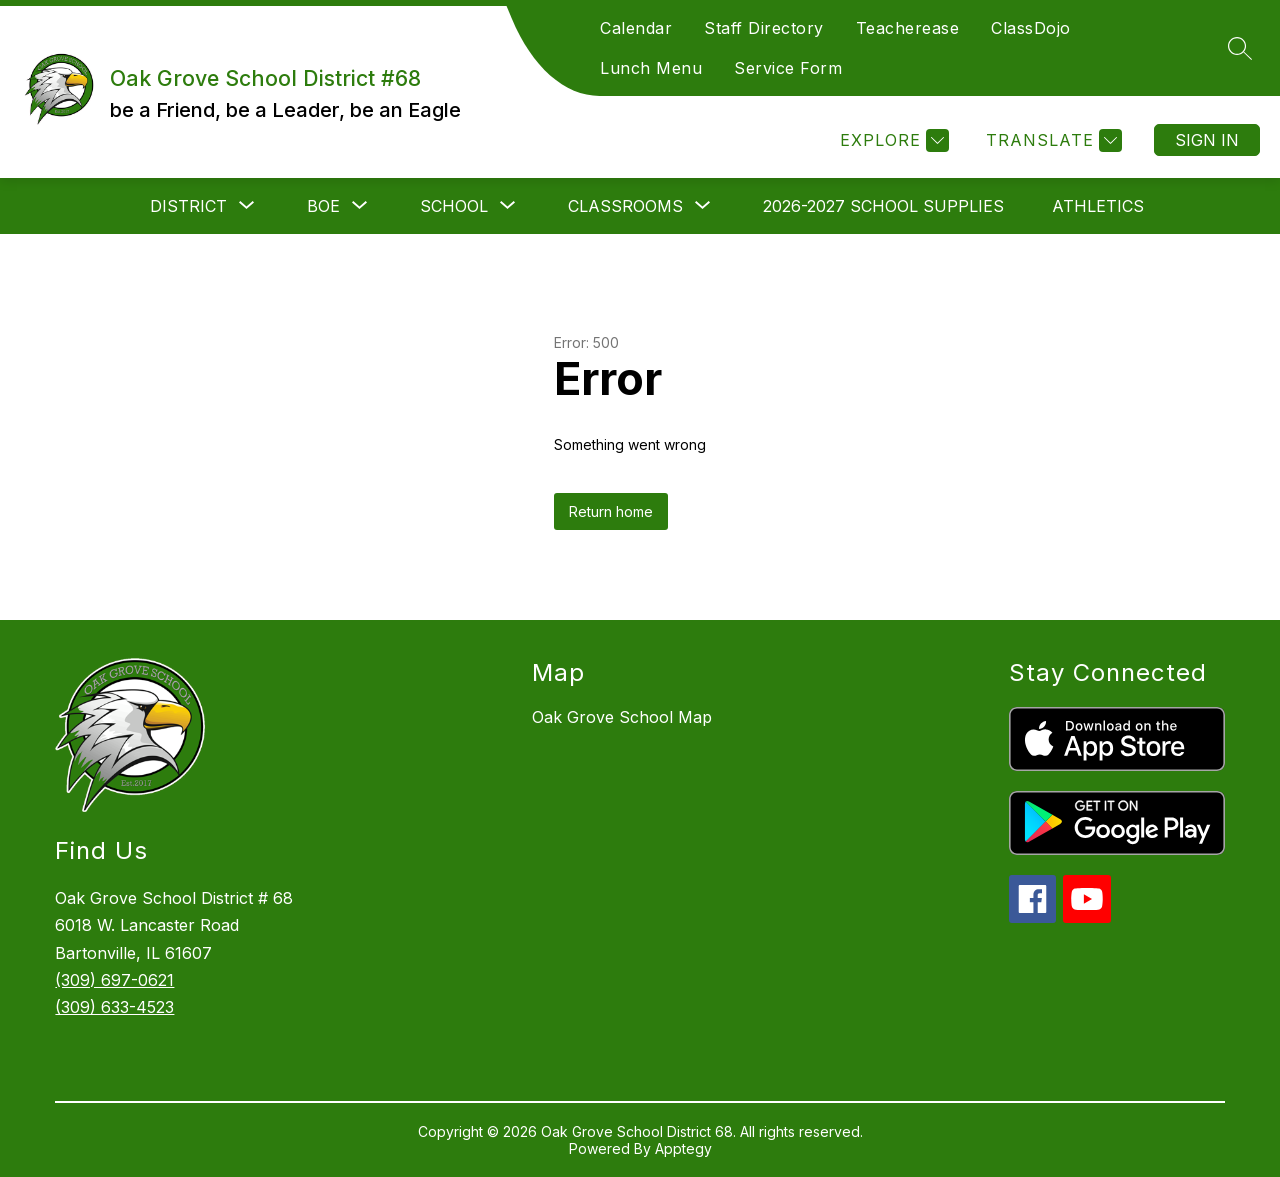 The width and height of the screenshot is (1280, 1177). I want to click on Sign in, so click(1207, 140).